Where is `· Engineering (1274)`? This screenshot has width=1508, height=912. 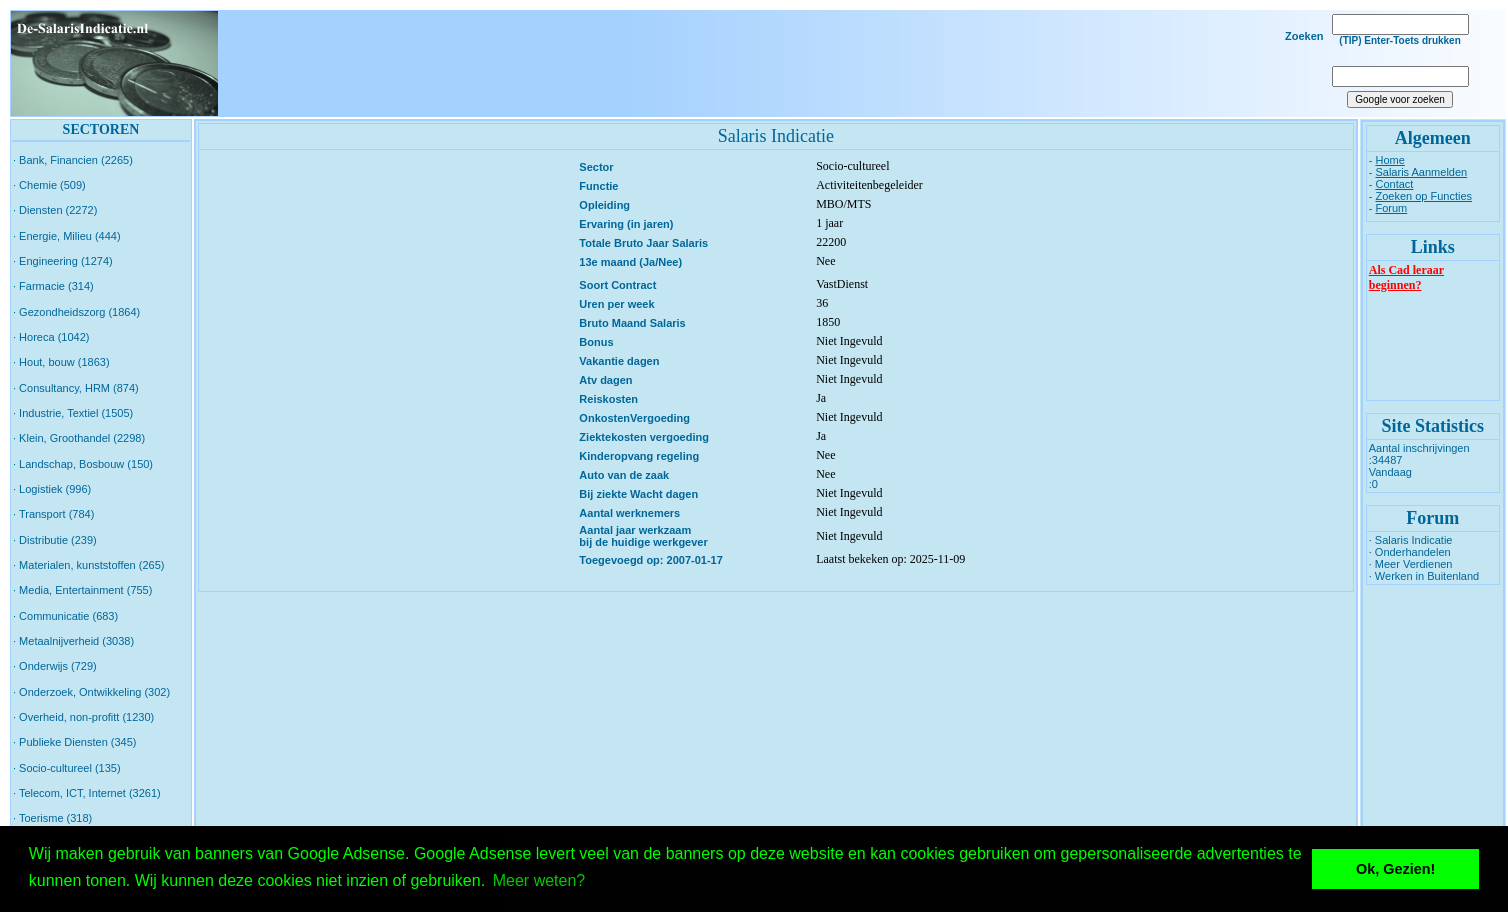
· Engineering (1274) is located at coordinates (63, 261).